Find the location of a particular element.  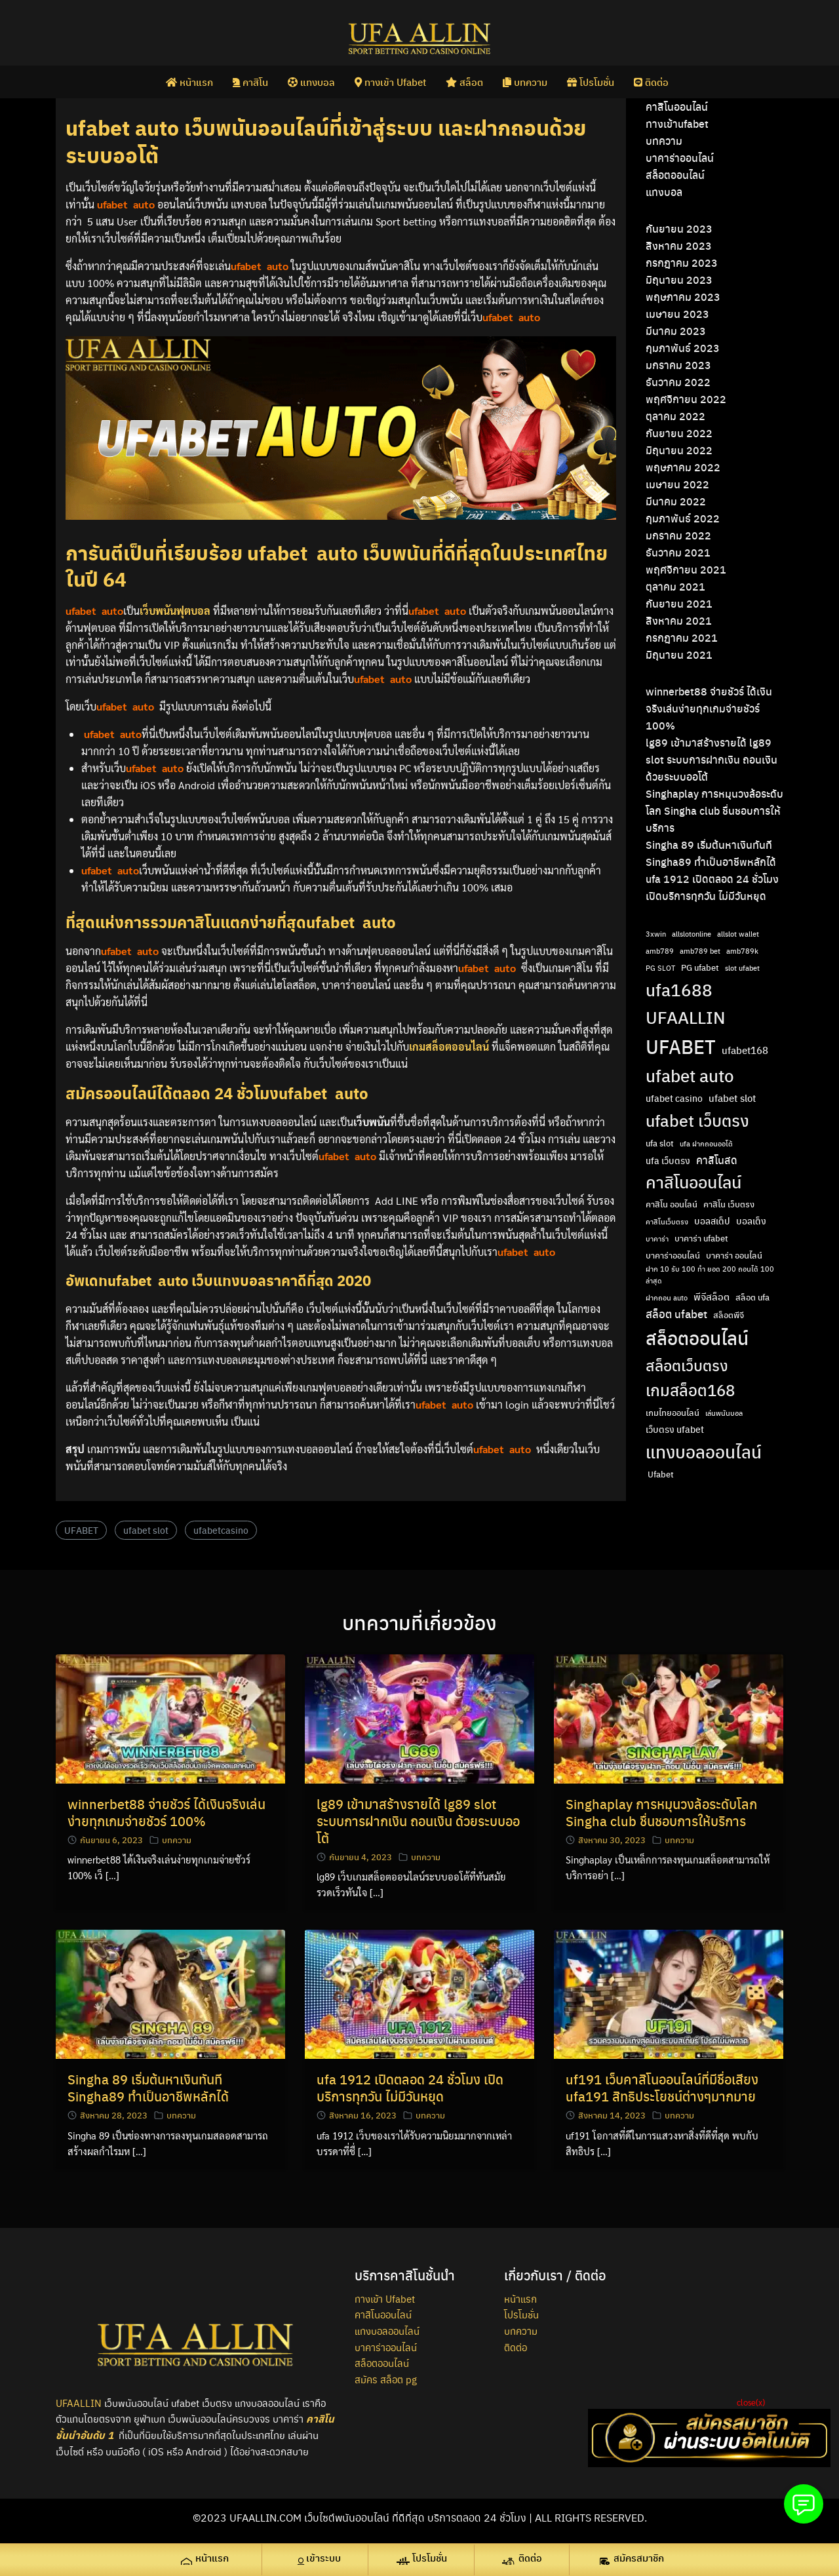

ตุลาคม 2022 is located at coordinates (675, 415).